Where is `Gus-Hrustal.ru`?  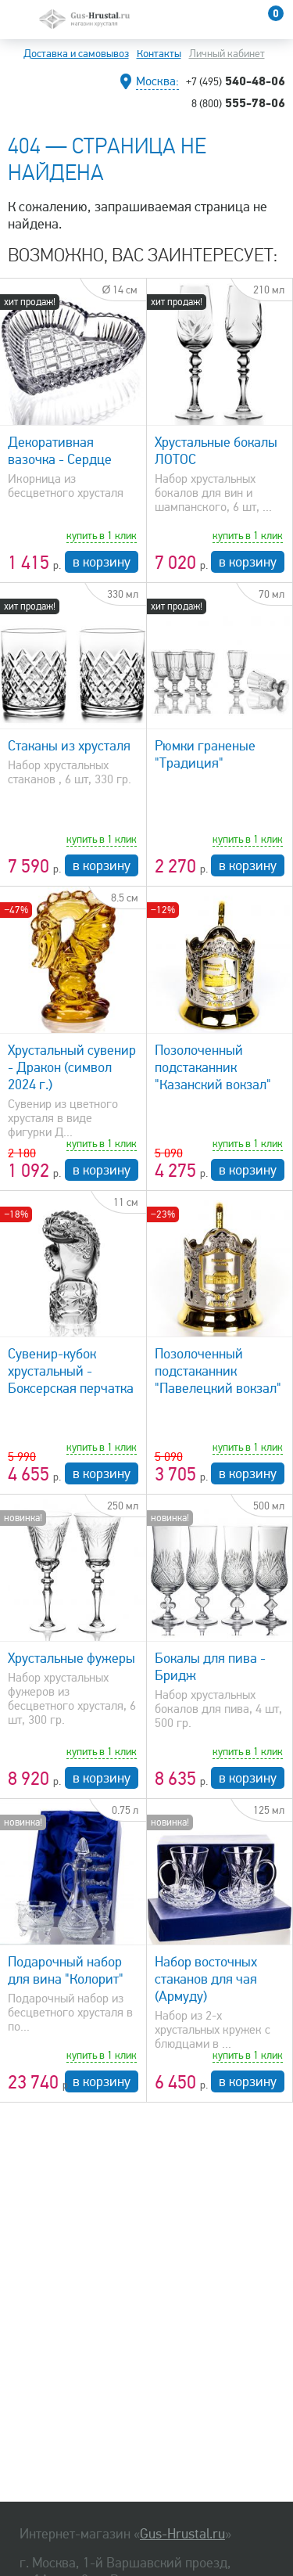
Gus-Hrustal.ru is located at coordinates (182, 2533).